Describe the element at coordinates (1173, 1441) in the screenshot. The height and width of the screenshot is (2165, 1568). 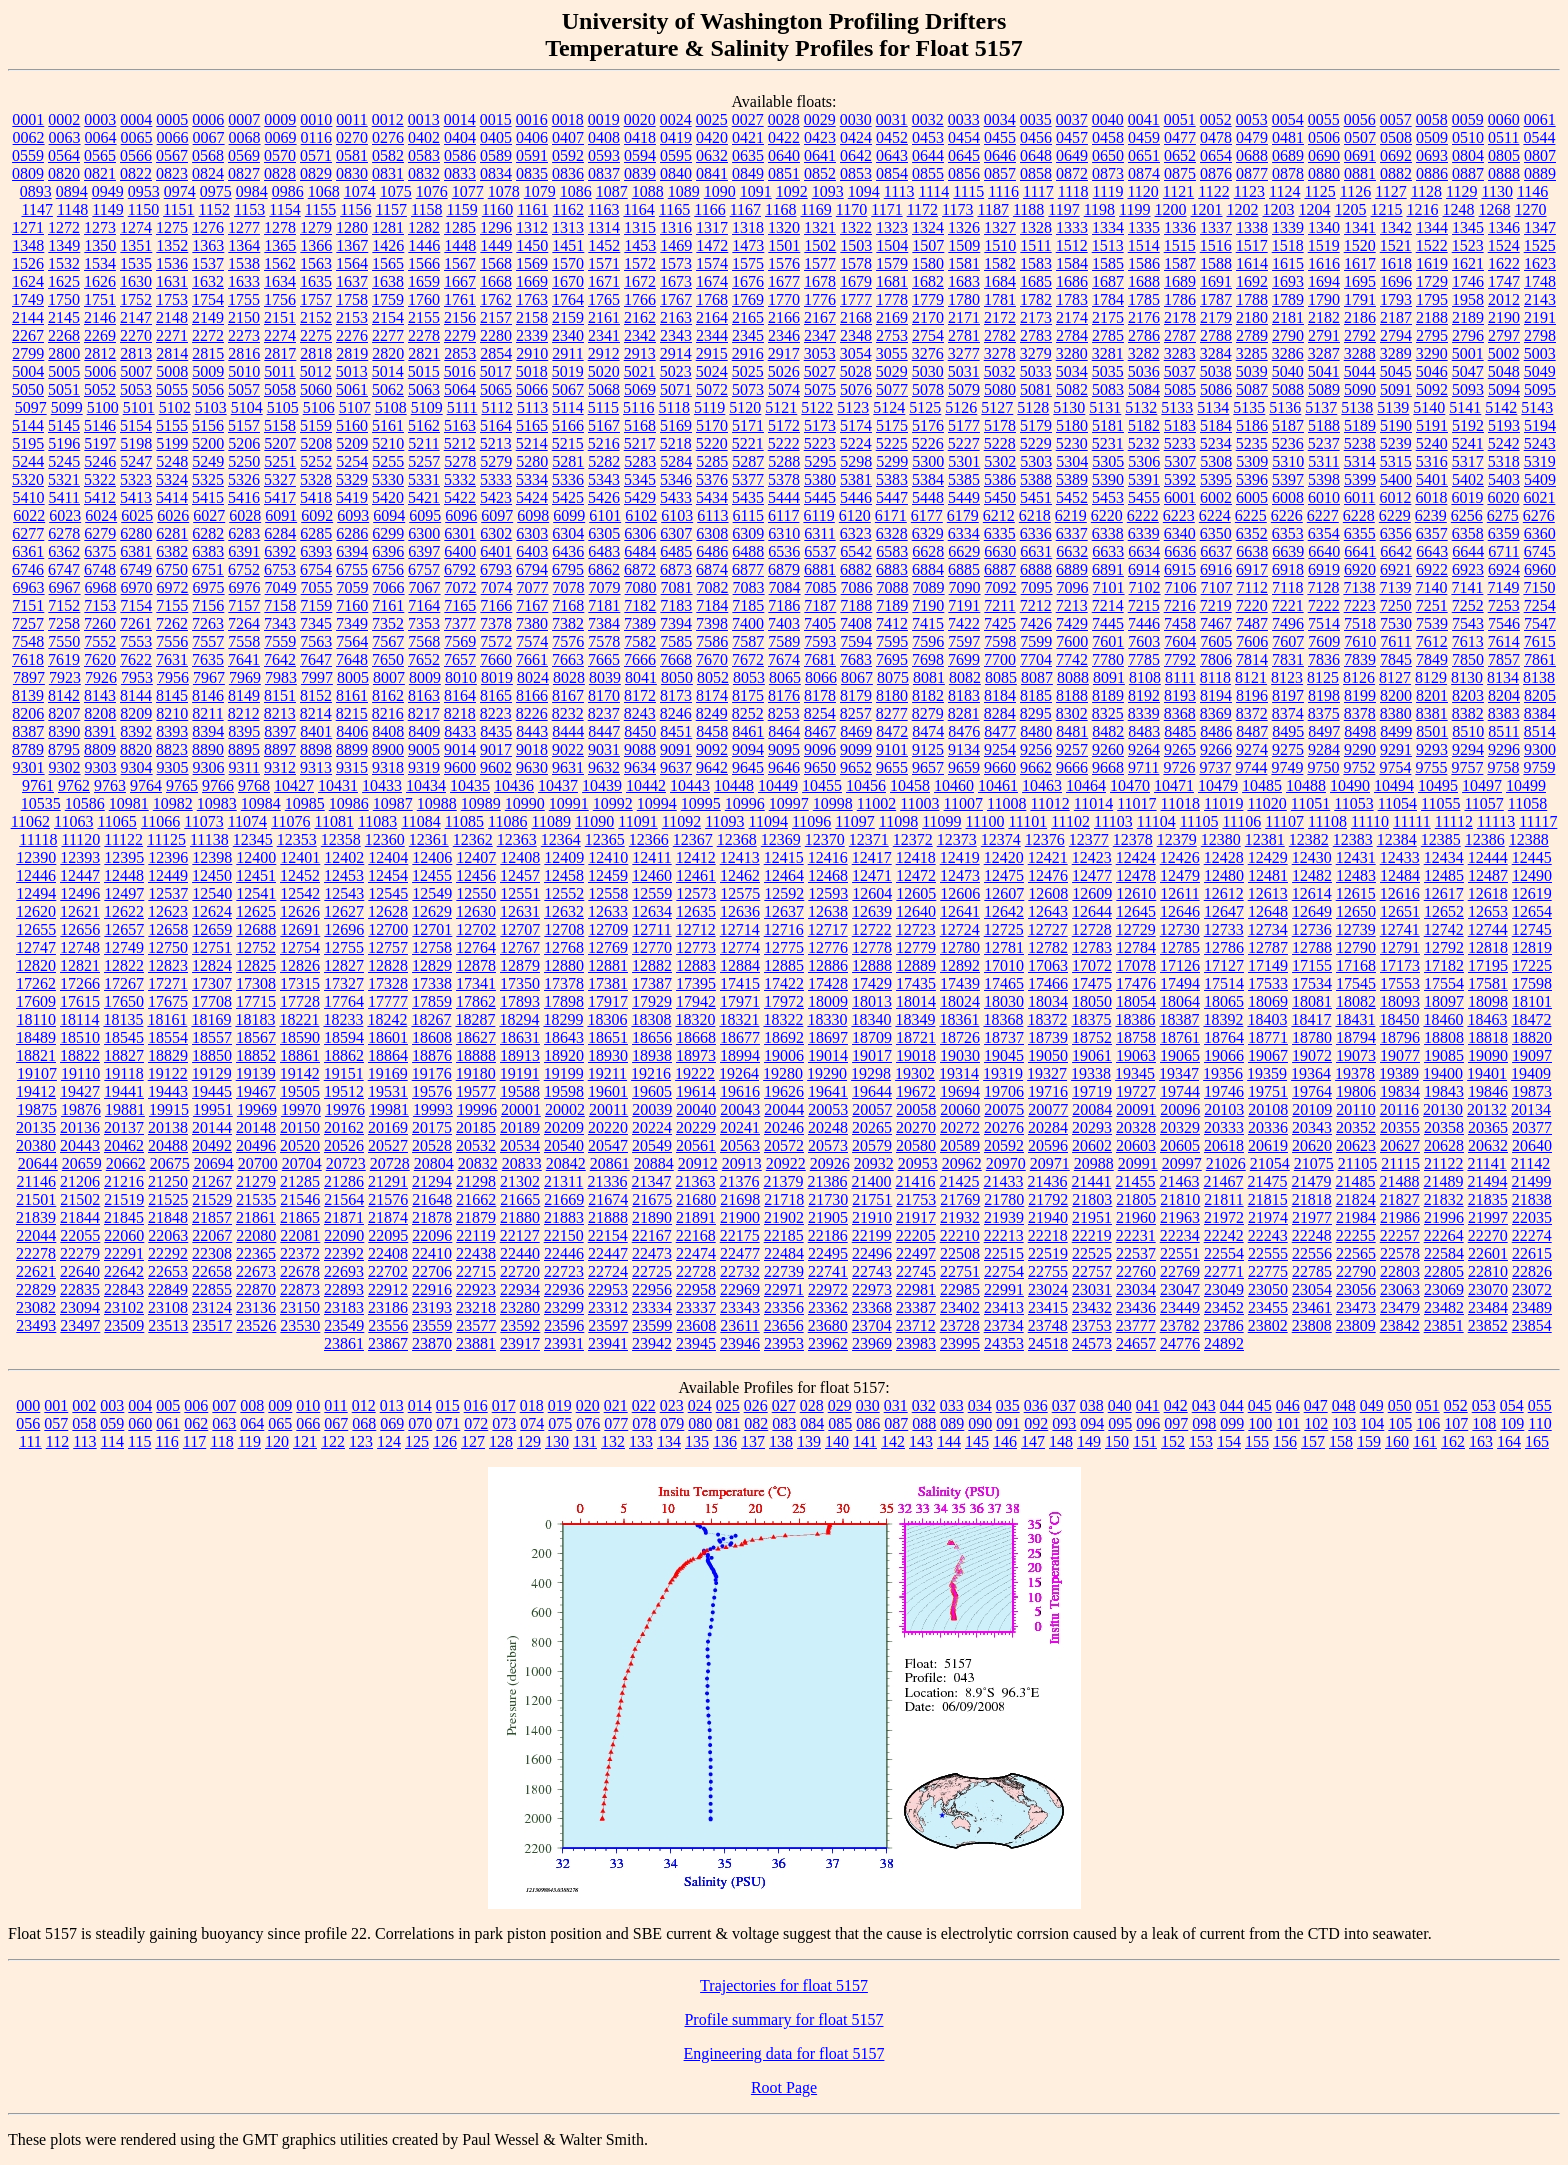
I see `152` at that location.